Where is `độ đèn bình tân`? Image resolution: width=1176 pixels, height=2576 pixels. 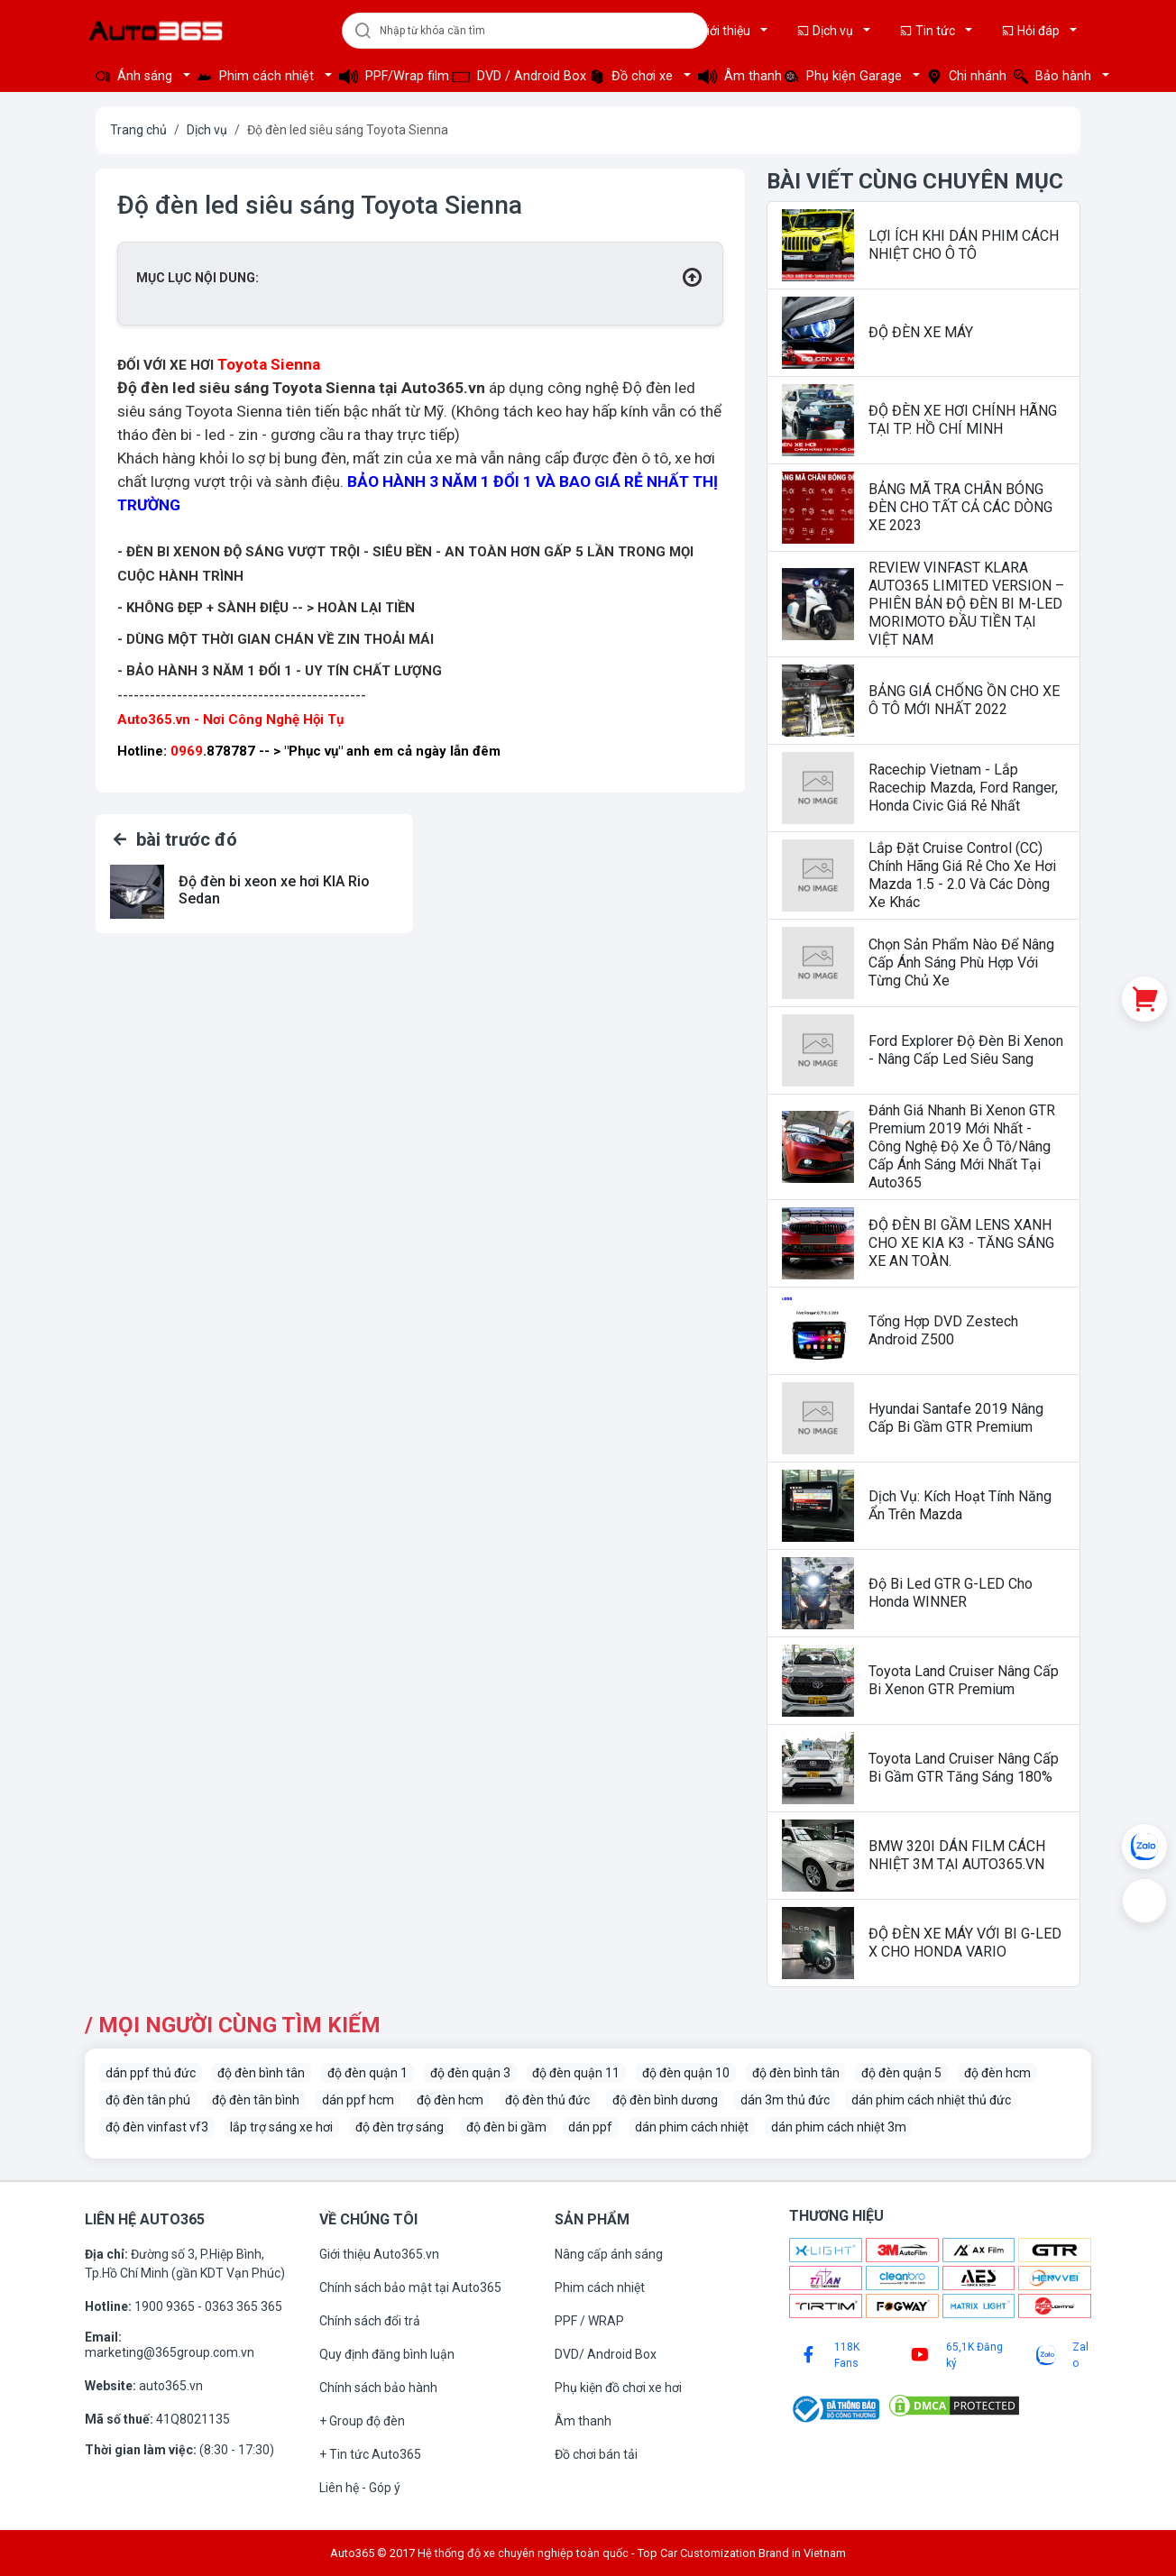
độ đèn bình tân is located at coordinates (261, 2073).